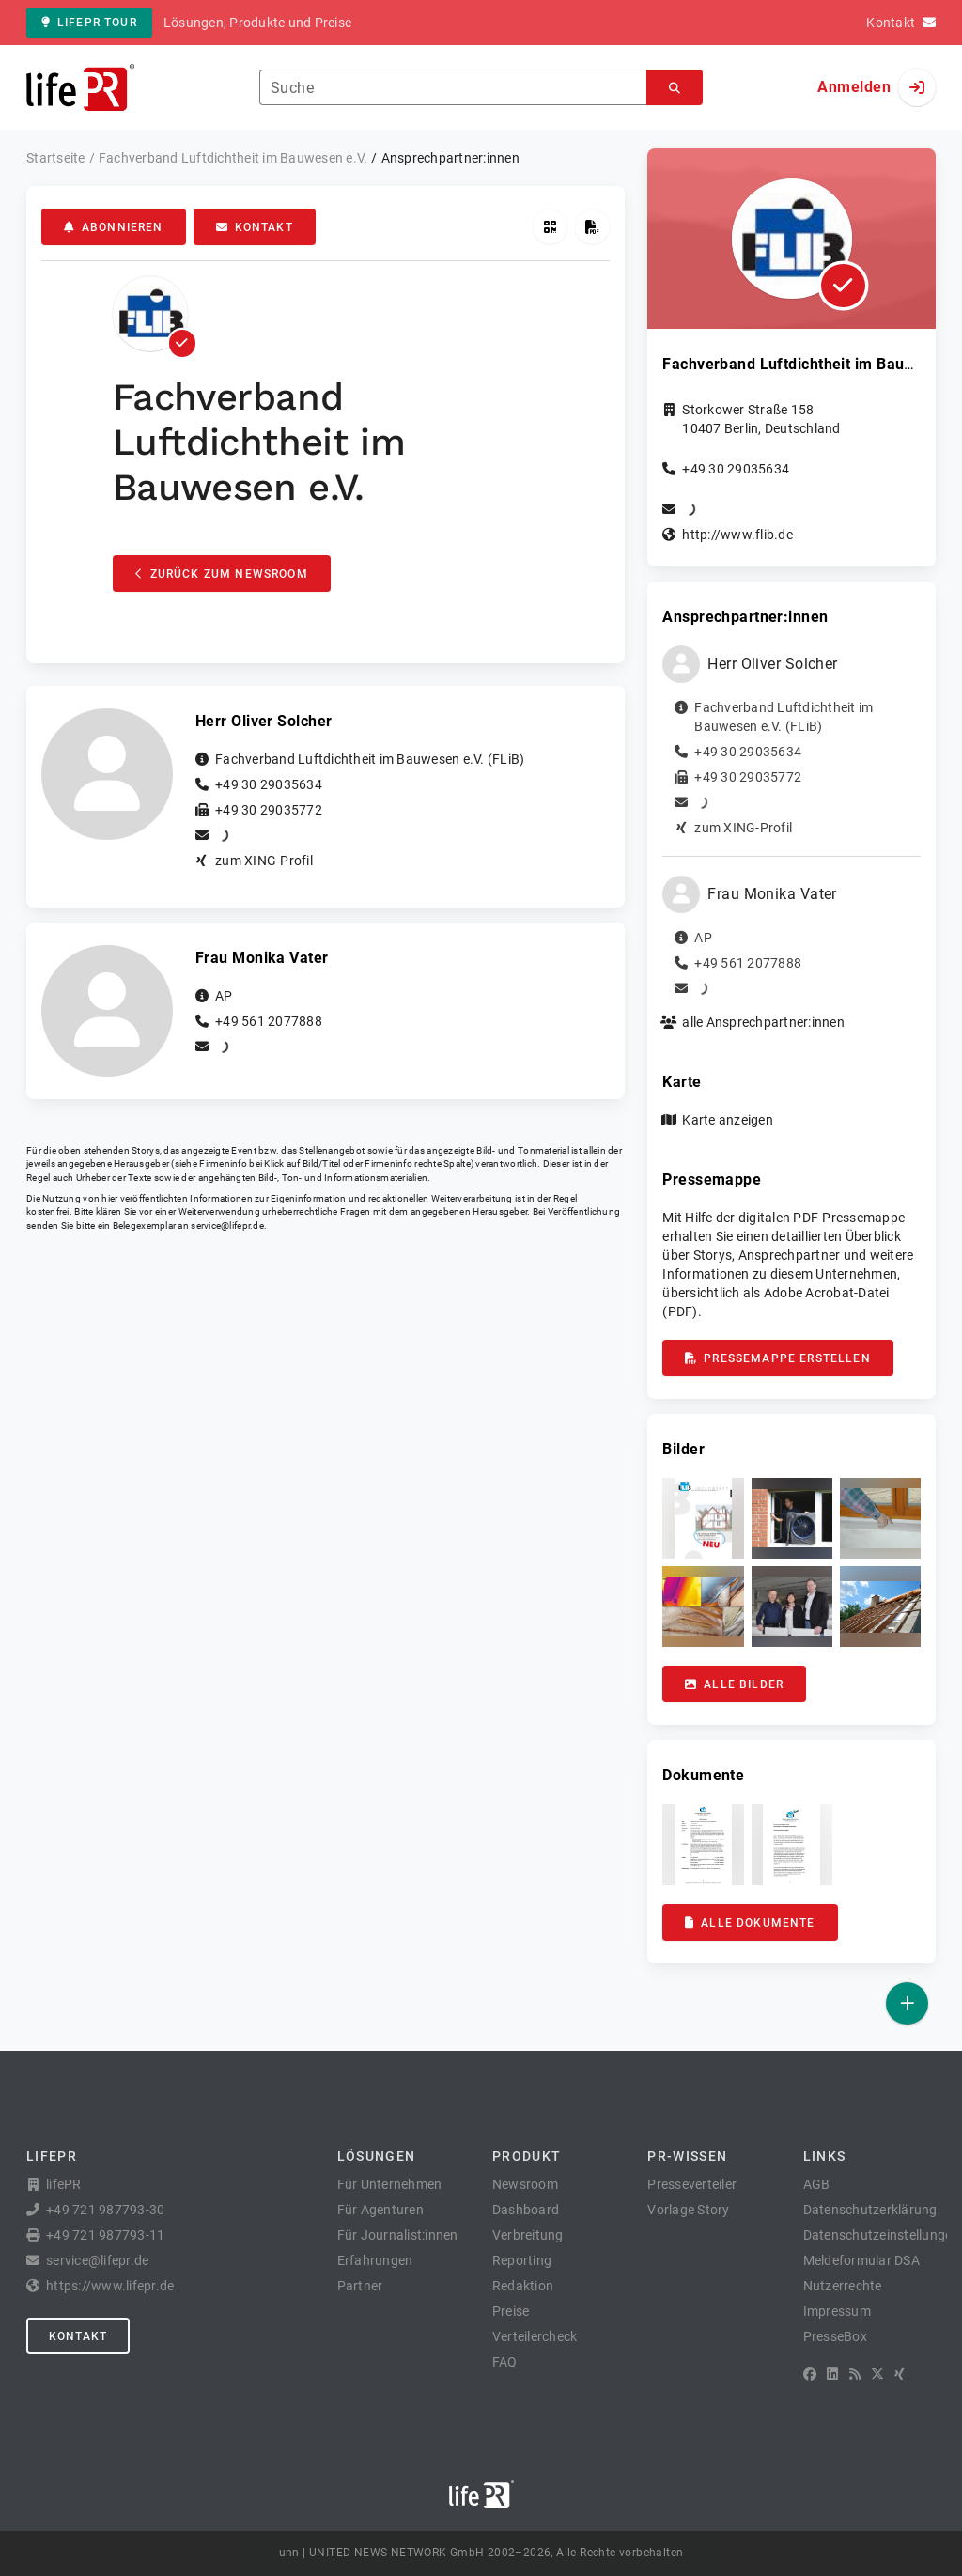 Image resolution: width=962 pixels, height=2576 pixels. Describe the element at coordinates (264, 860) in the screenshot. I see `zum XING-Profil` at that location.